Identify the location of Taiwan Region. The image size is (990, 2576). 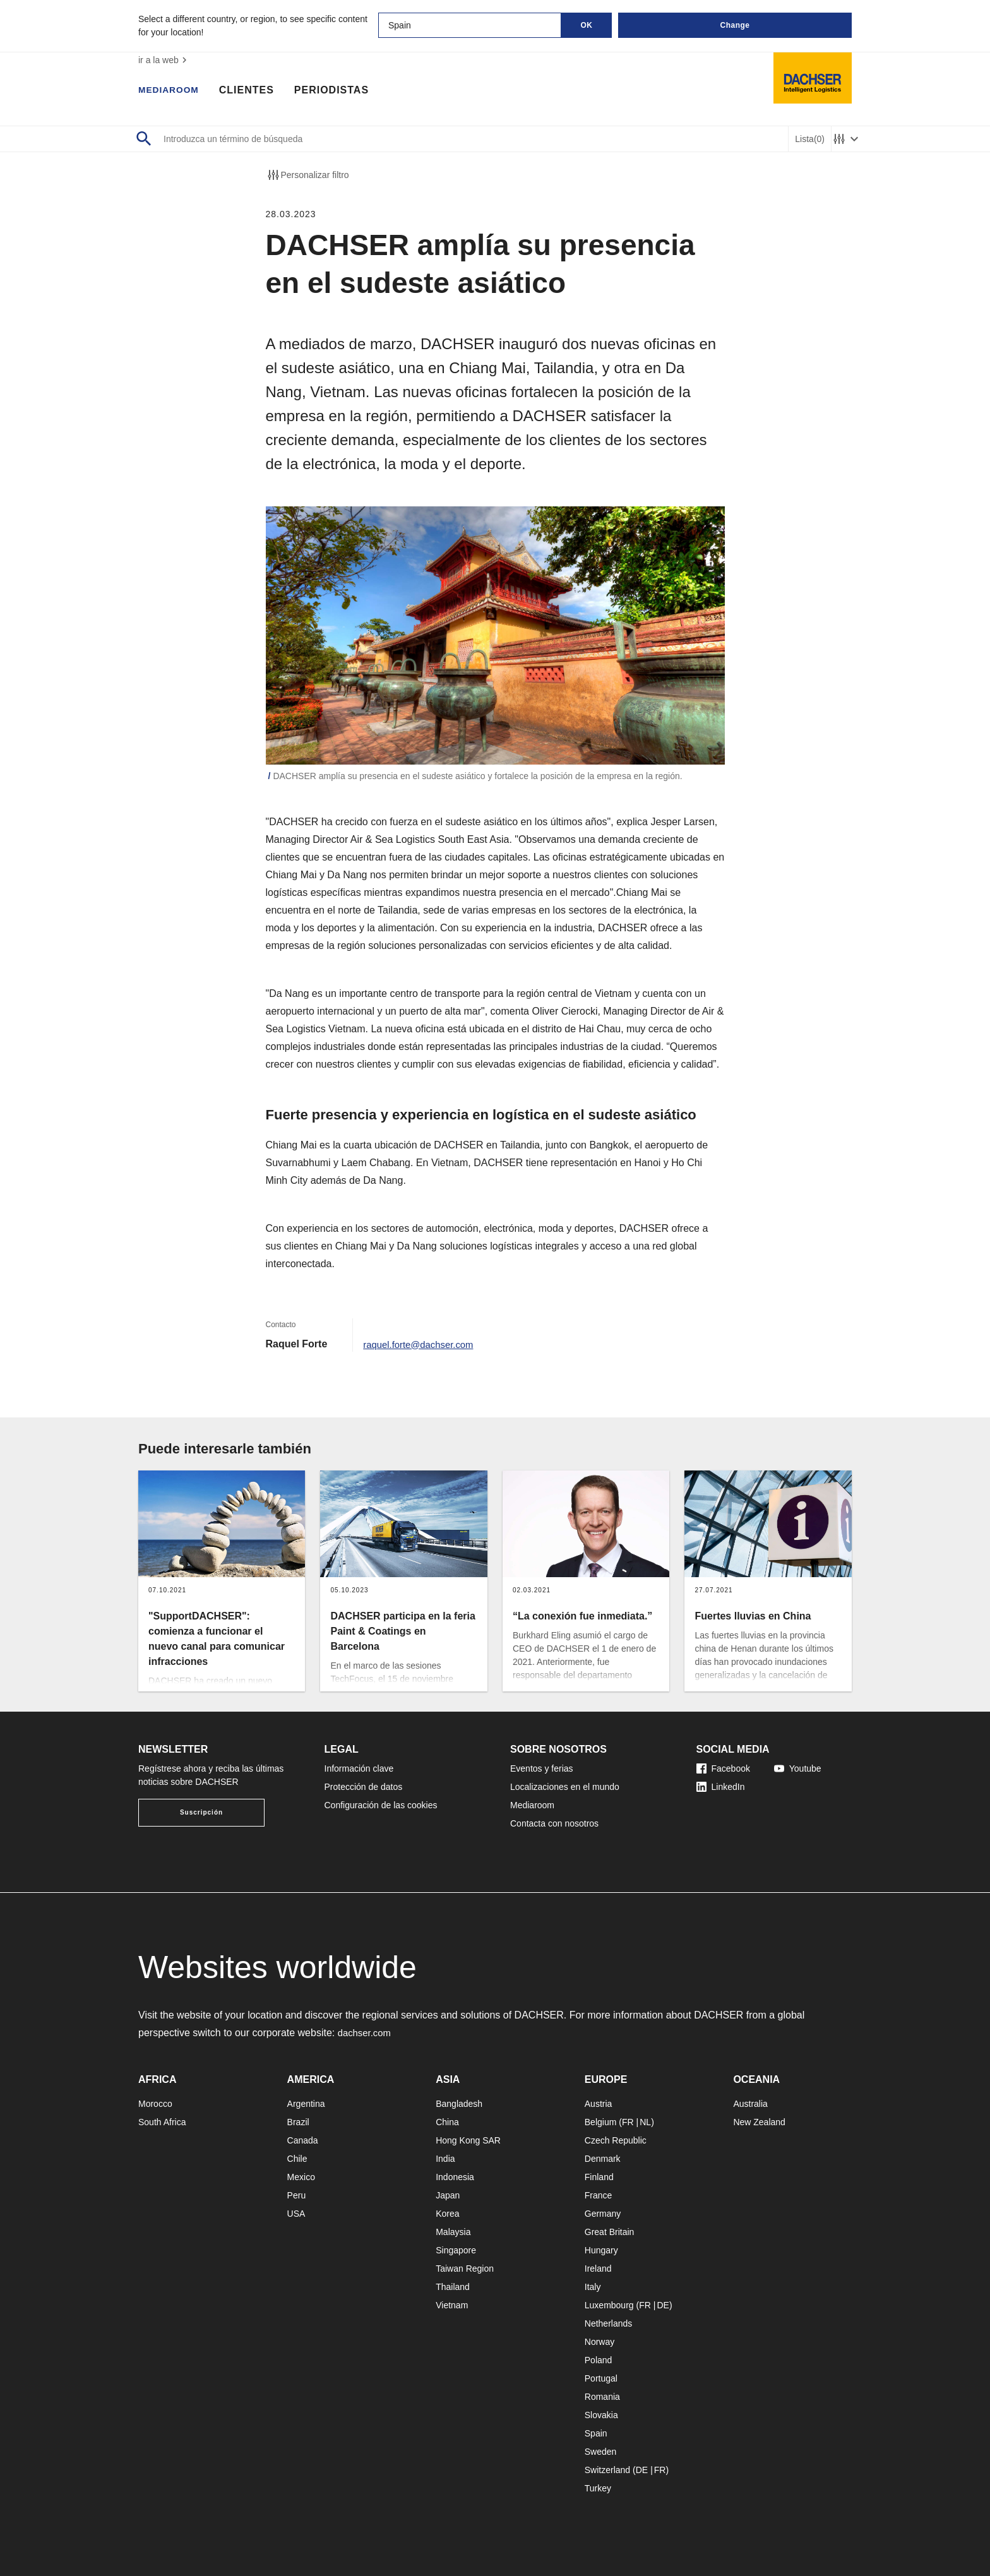
(465, 2268).